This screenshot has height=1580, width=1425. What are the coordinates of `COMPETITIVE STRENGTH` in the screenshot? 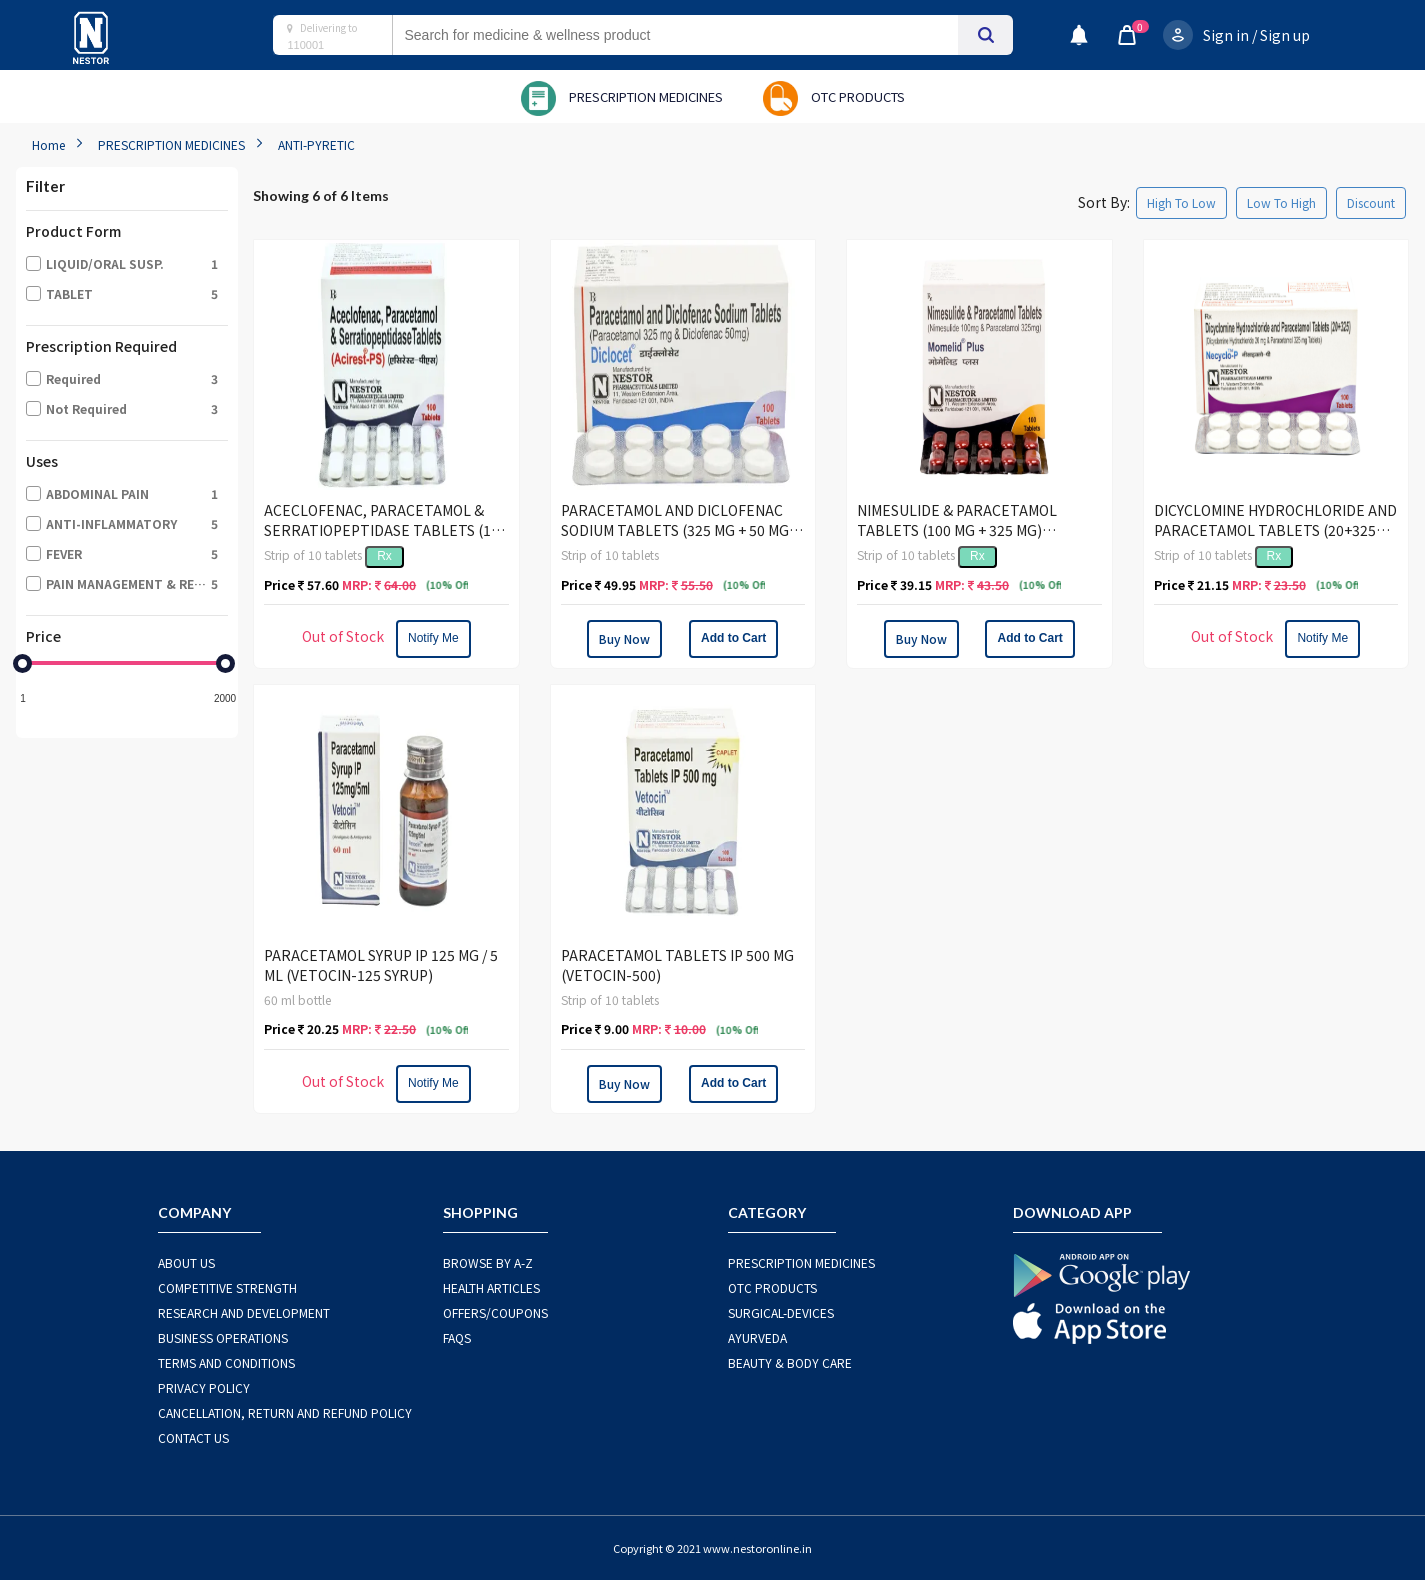 It's located at (227, 1287).